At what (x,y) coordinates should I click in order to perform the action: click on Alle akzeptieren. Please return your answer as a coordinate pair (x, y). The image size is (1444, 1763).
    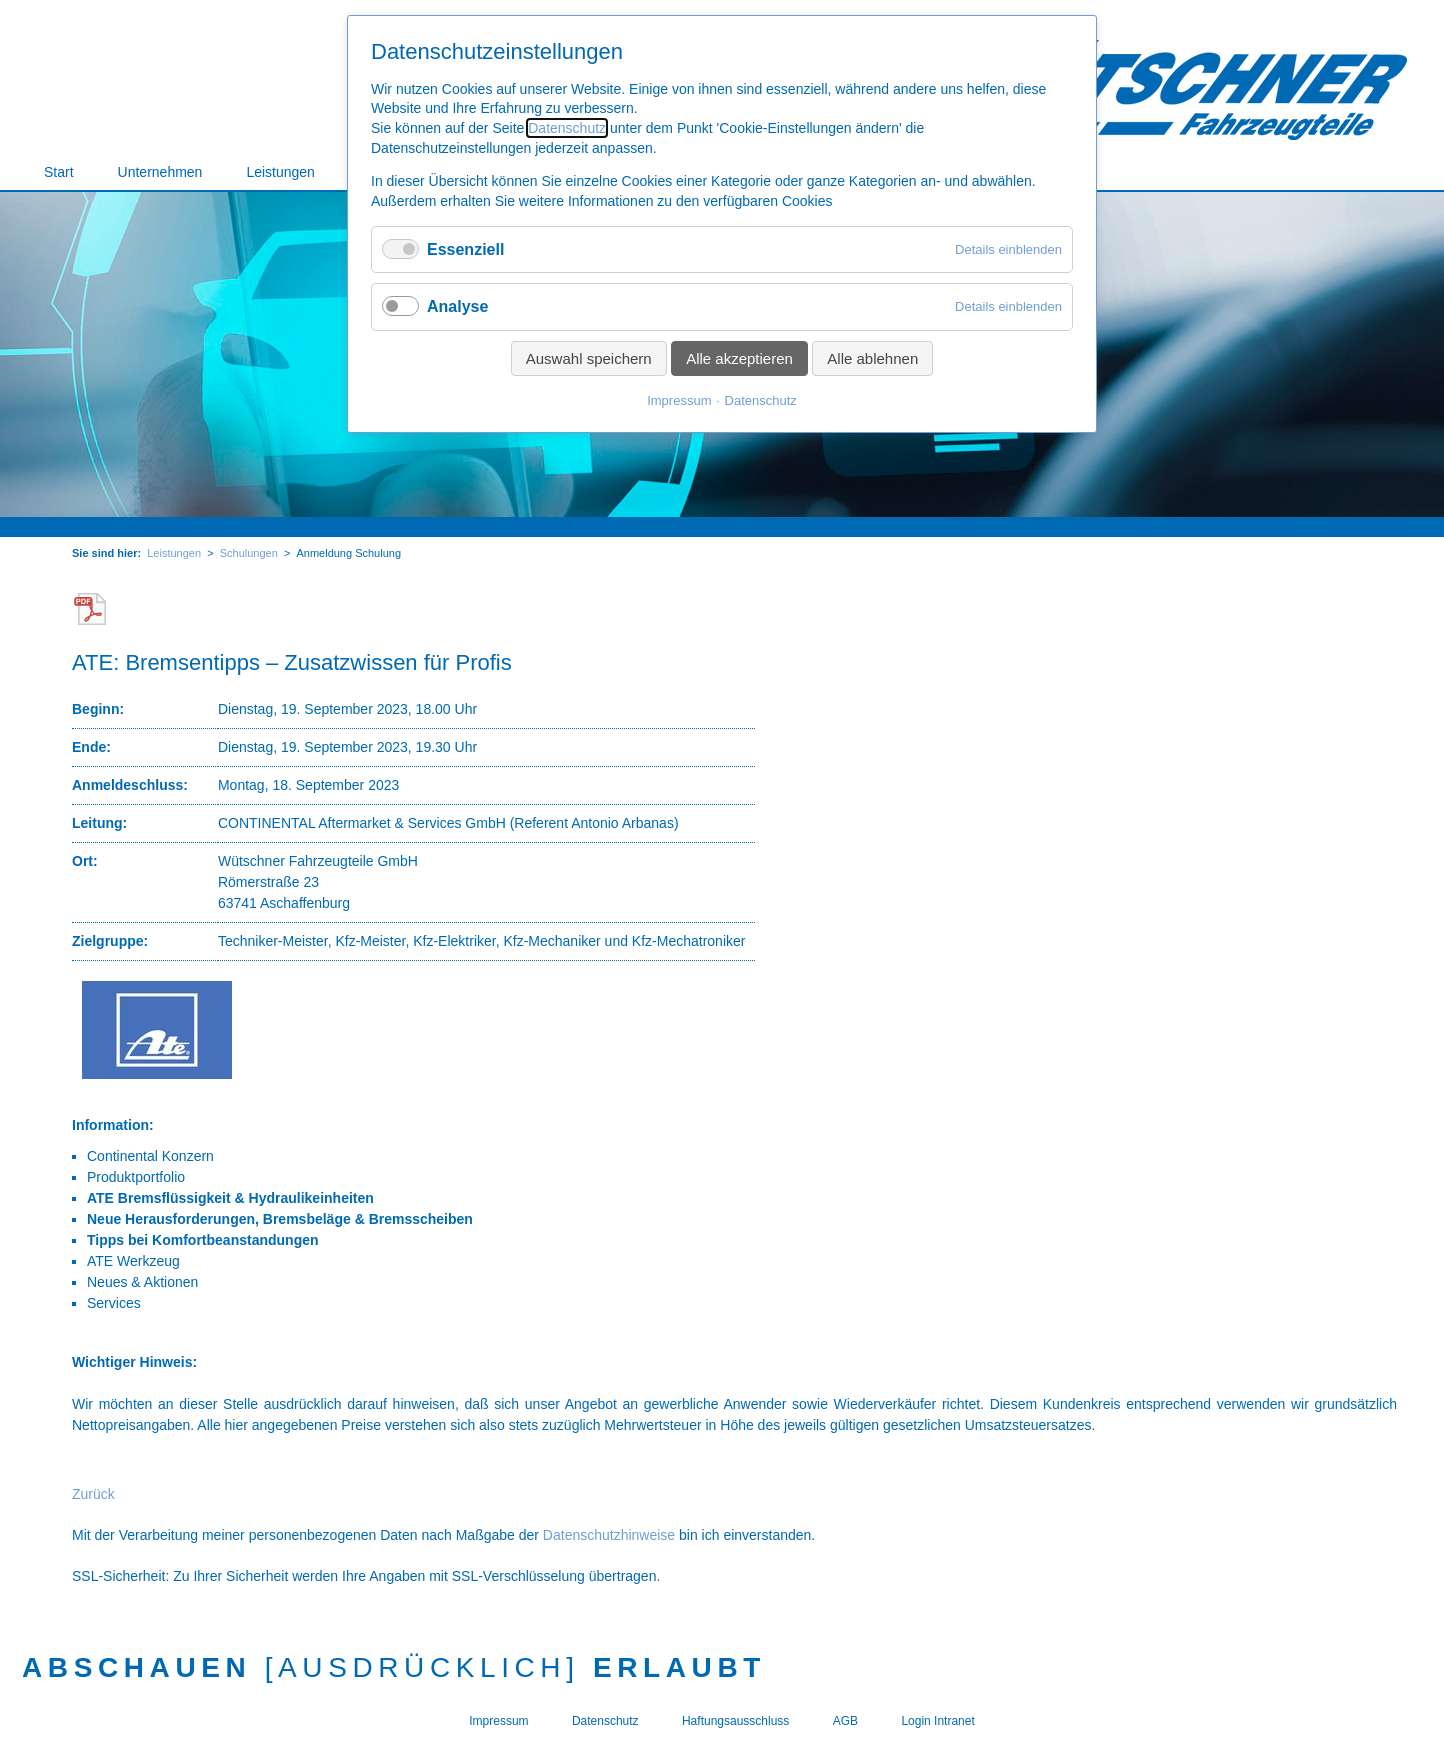
    Looking at the image, I should click on (739, 358).